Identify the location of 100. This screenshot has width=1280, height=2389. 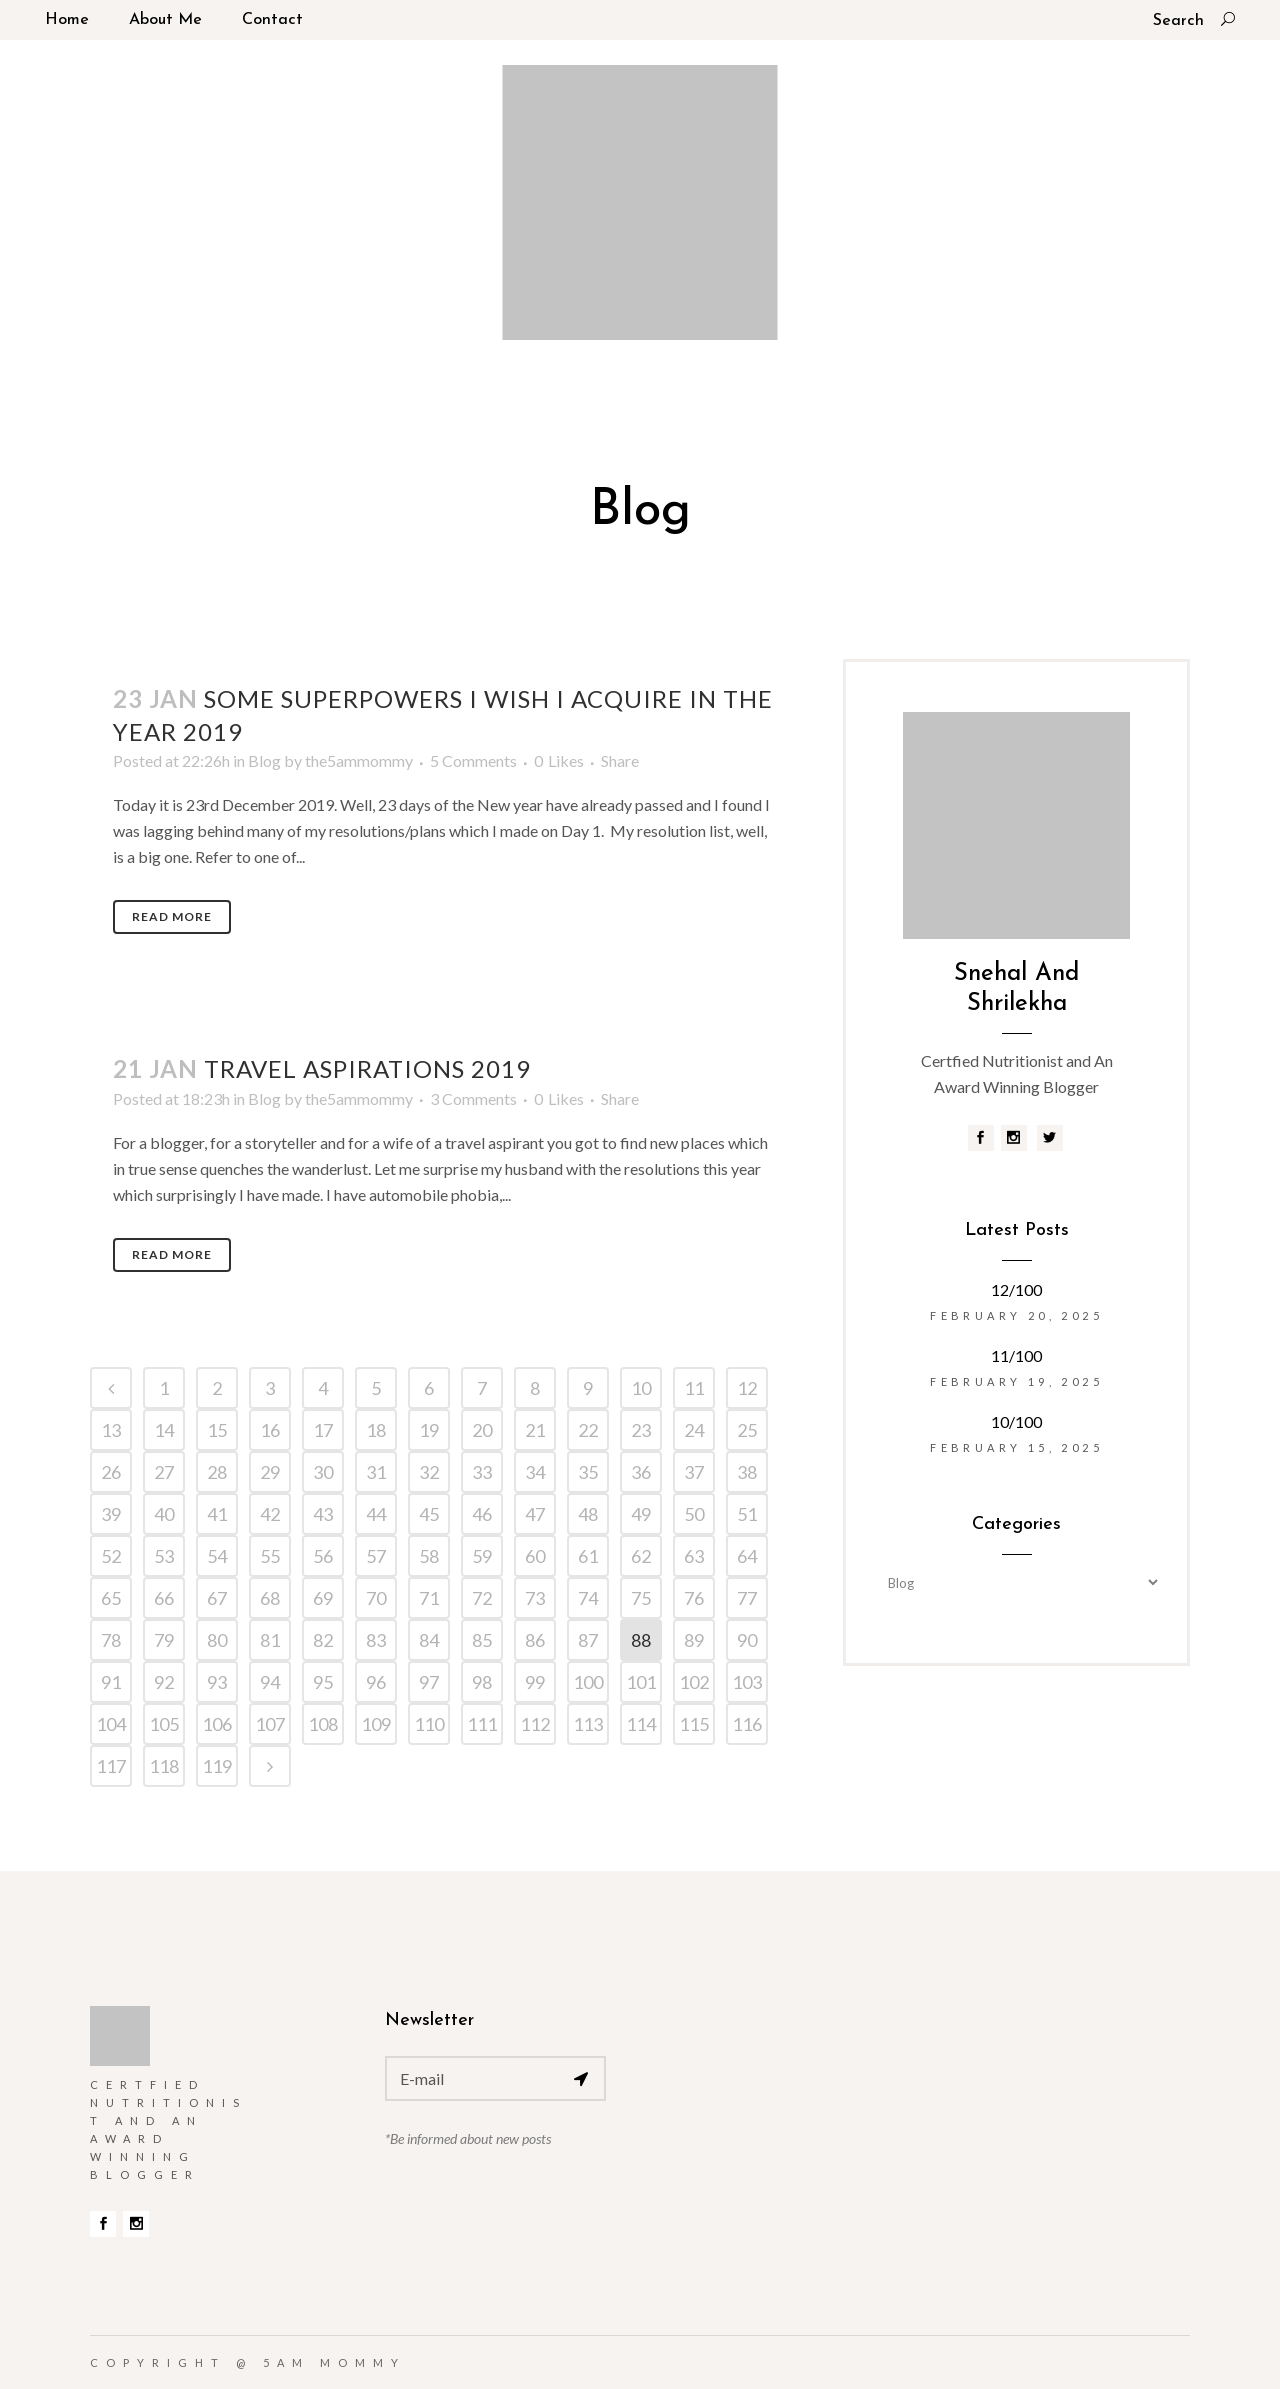
(588, 1682).